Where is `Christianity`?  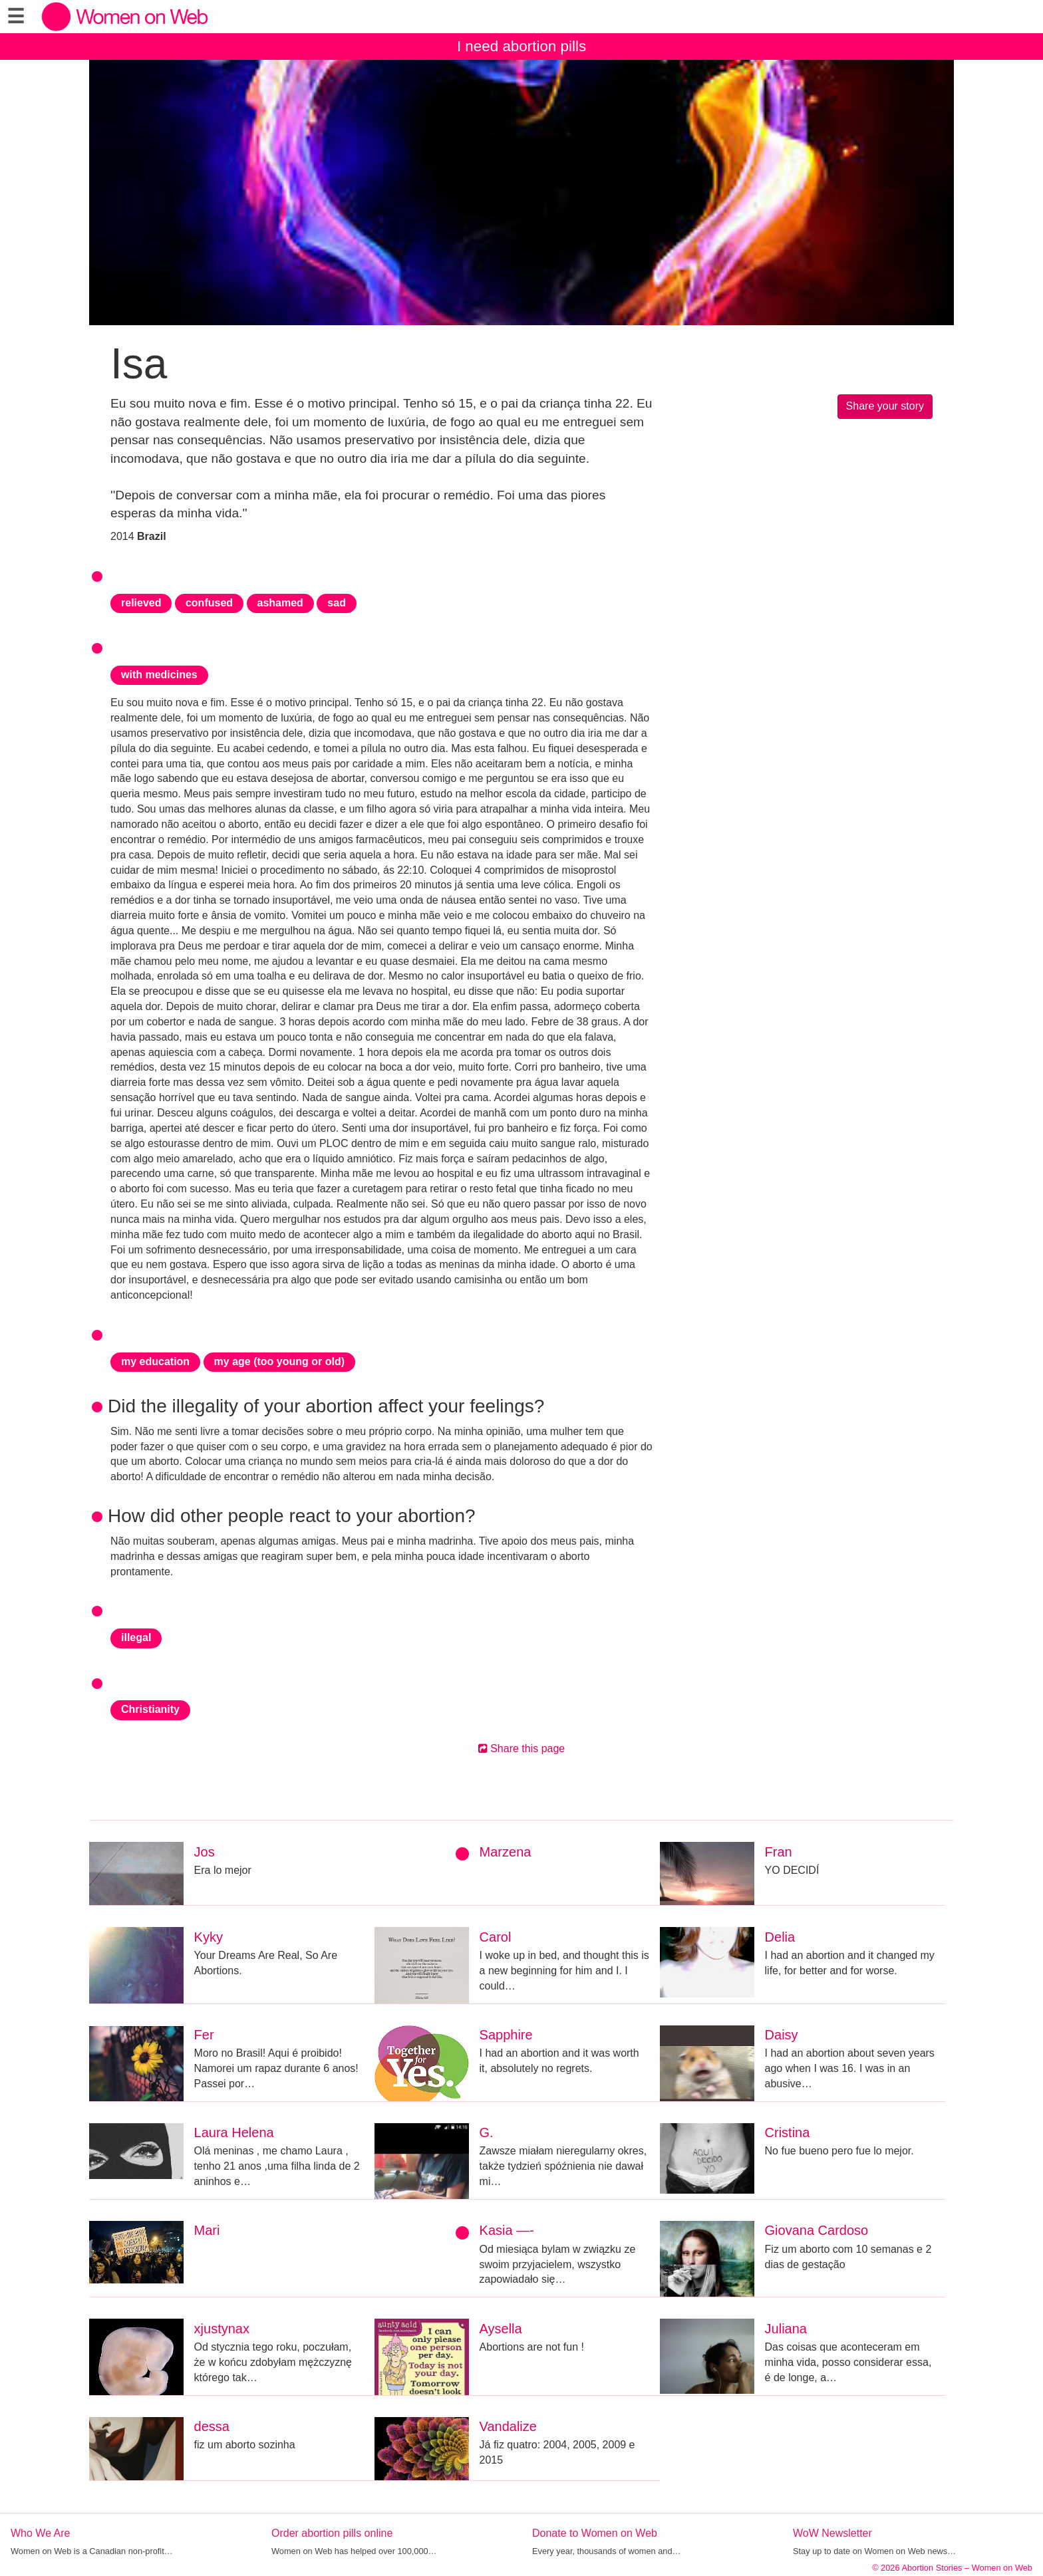 Christianity is located at coordinates (150, 1709).